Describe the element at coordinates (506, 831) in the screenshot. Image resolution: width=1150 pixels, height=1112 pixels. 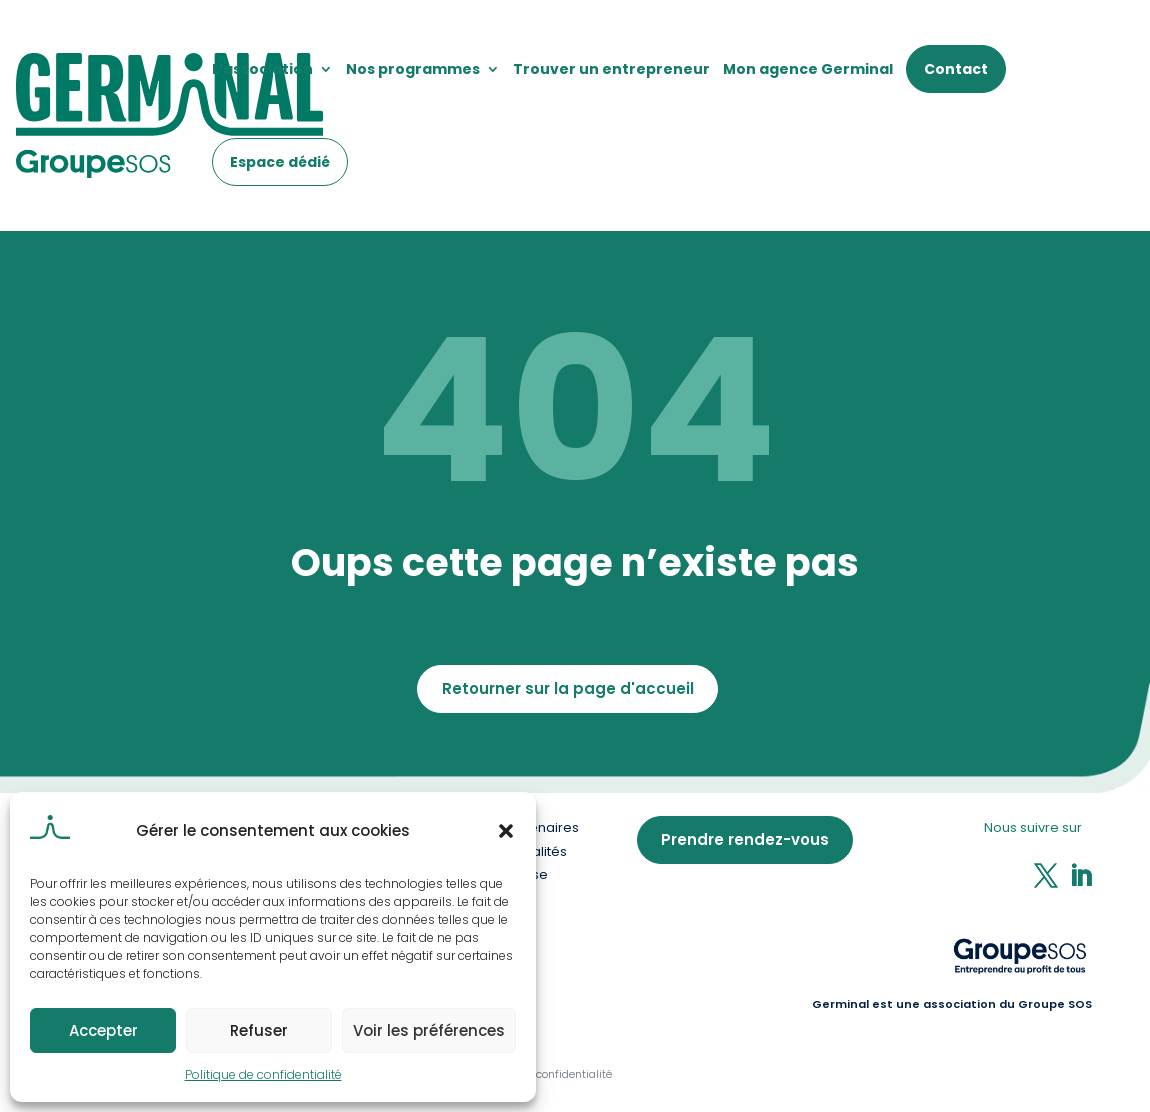
I see `[button]` at that location.